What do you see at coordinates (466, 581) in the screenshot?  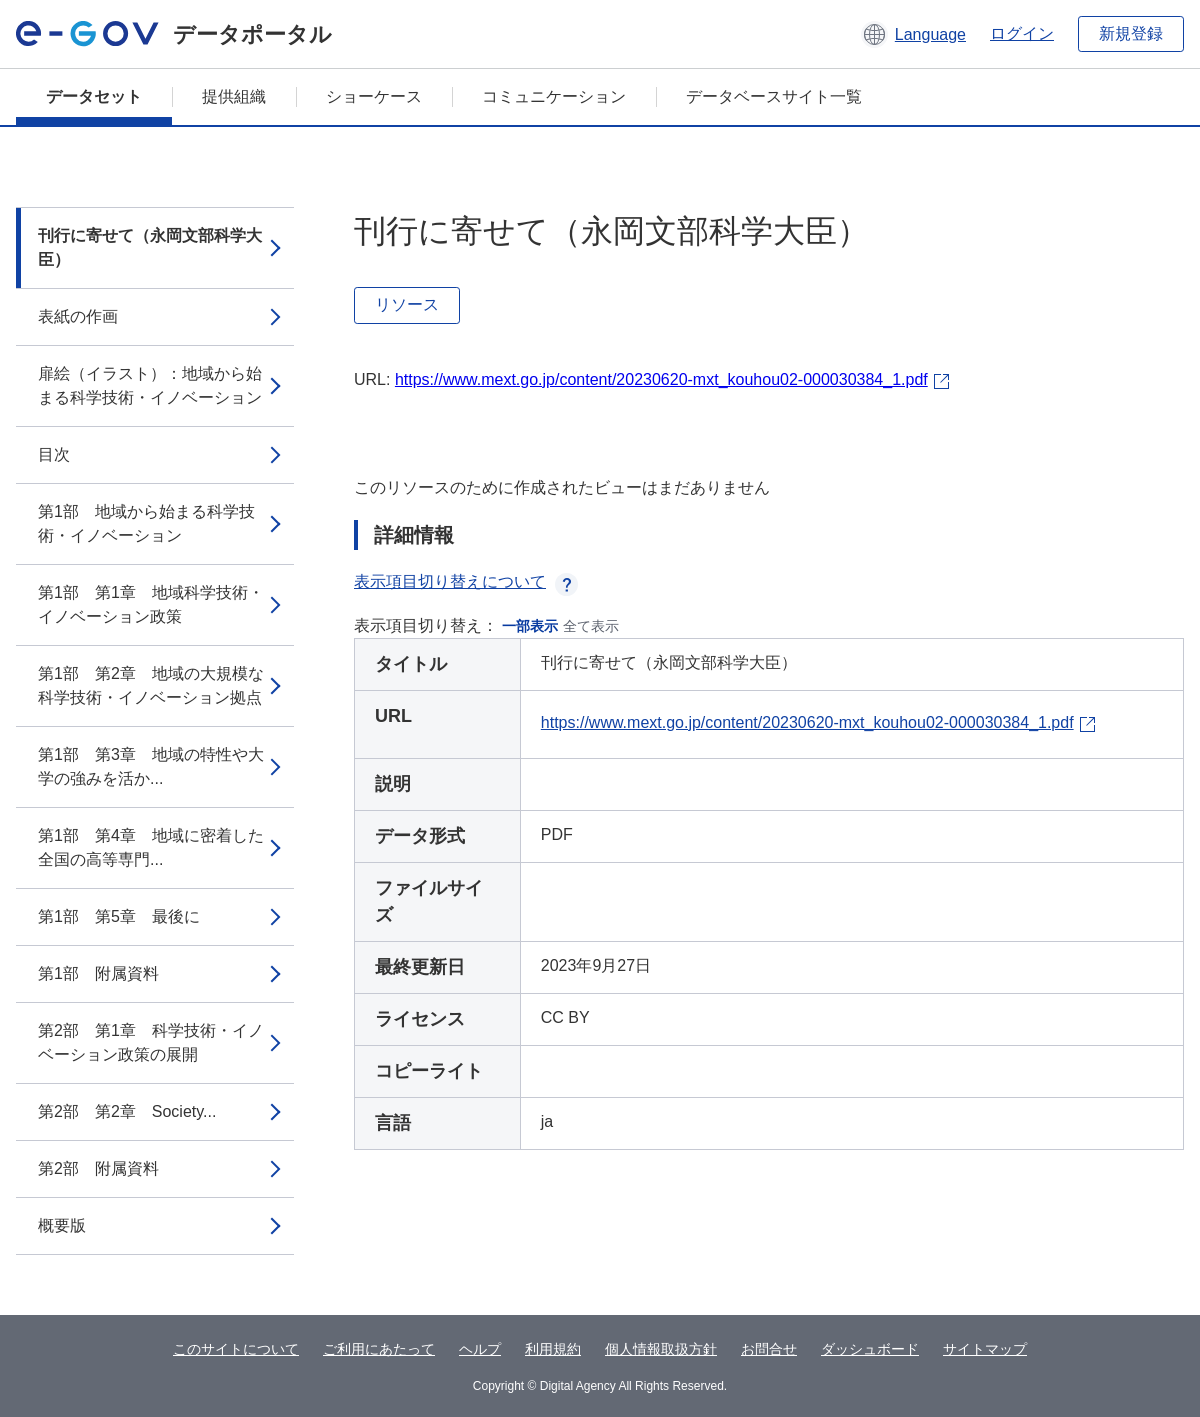 I see `表示項目切り替えについて [button]` at bounding box center [466, 581].